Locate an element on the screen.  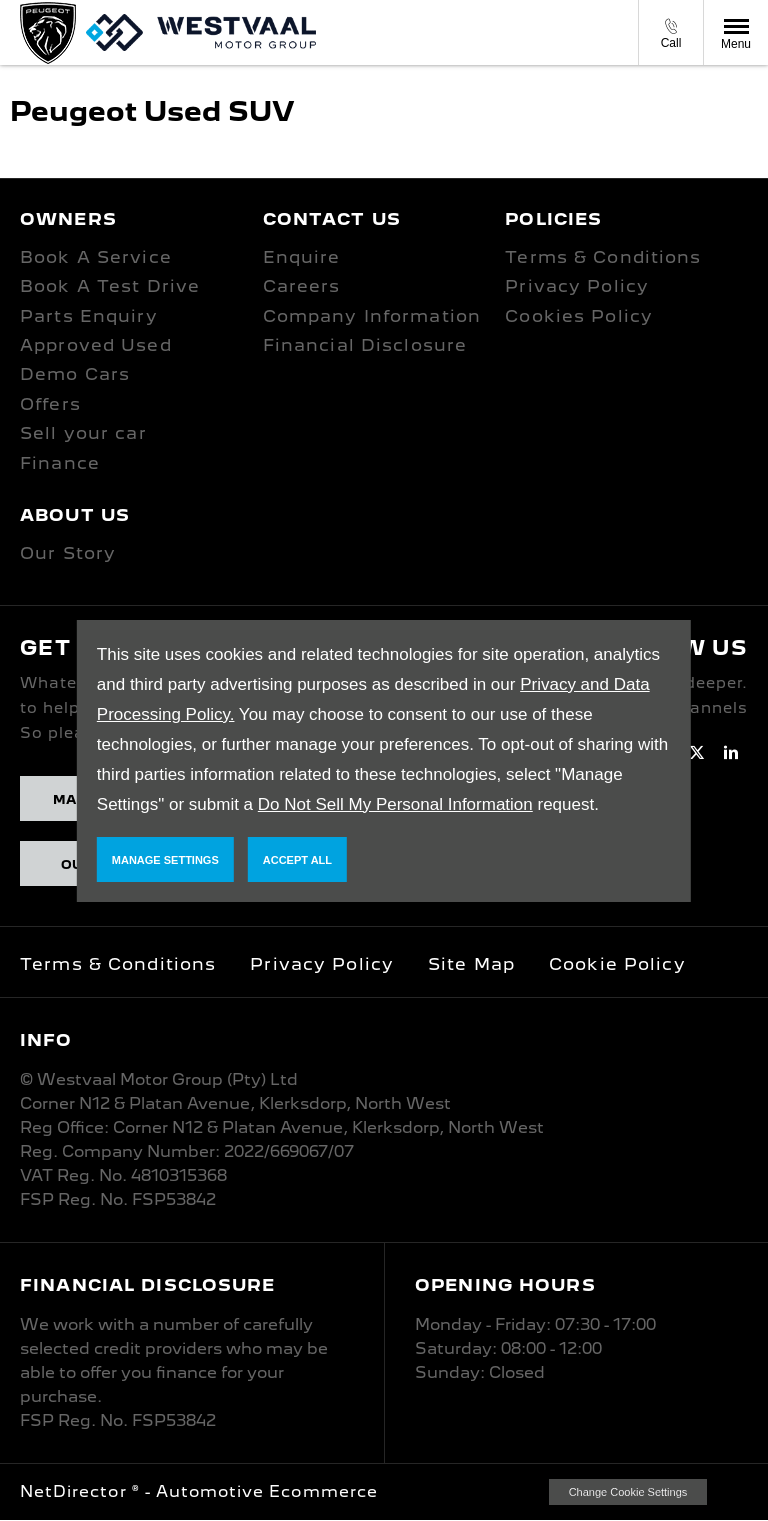
Company Information is located at coordinates (372, 316).